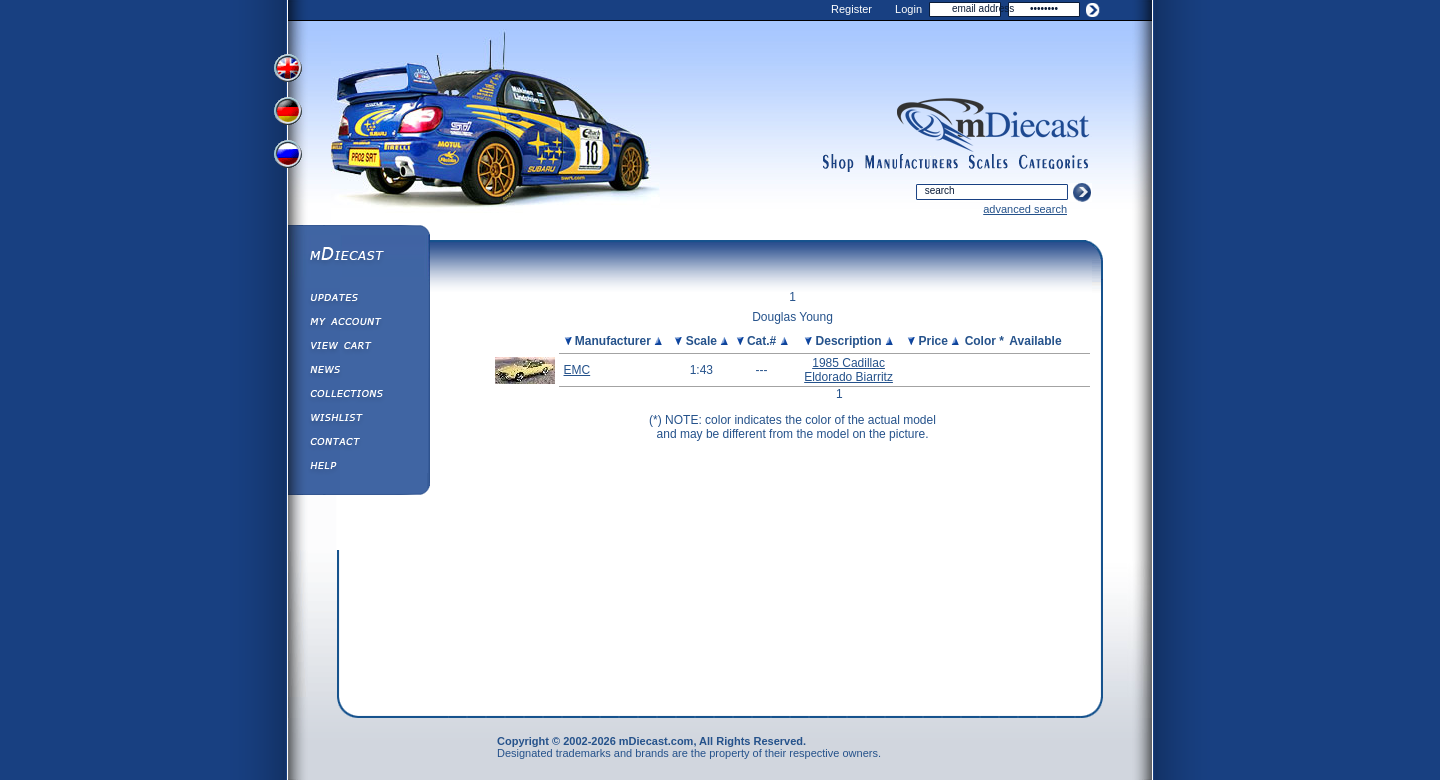  What do you see at coordinates (911, 163) in the screenshot?
I see `manufacturers` at bounding box center [911, 163].